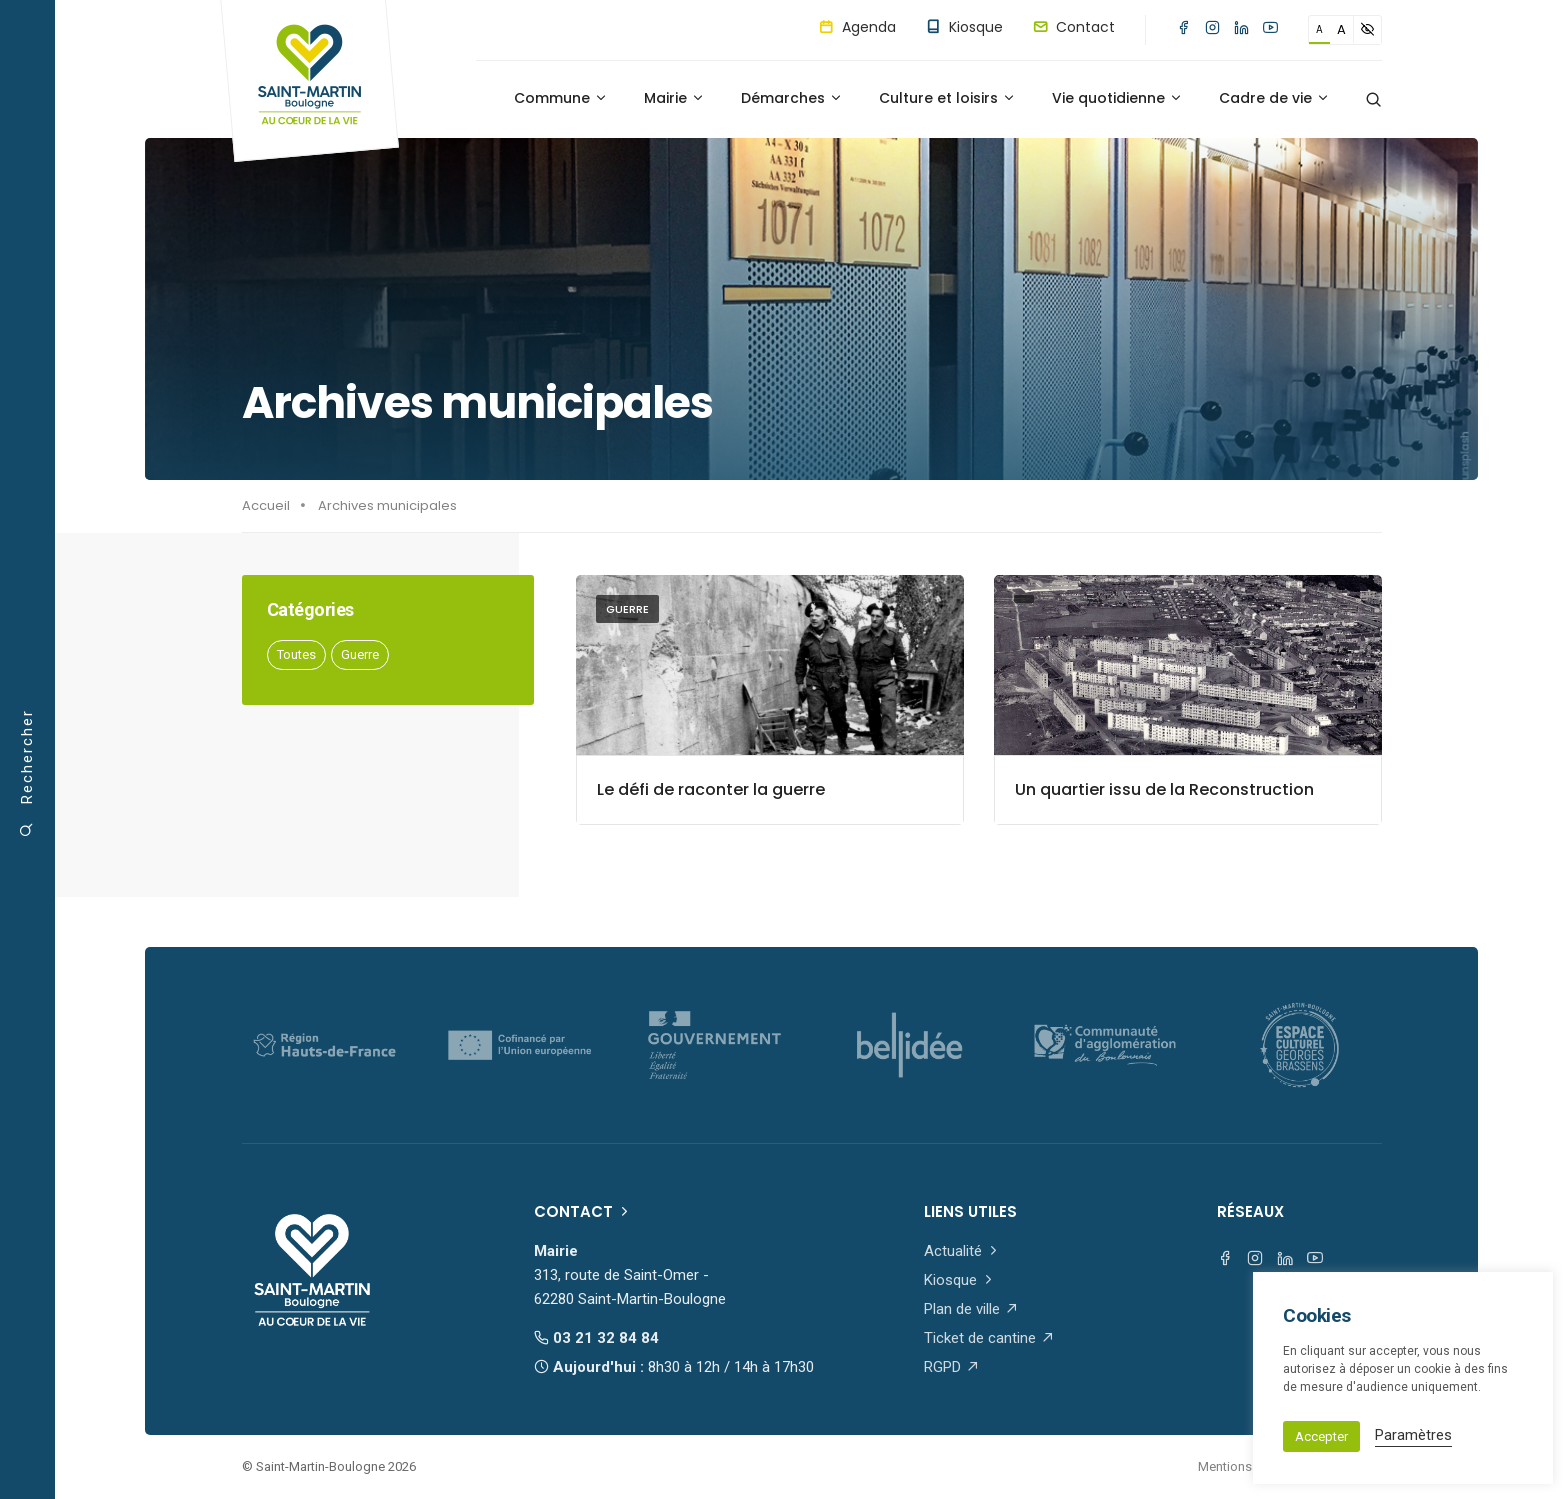 This screenshot has height=1499, width=1568. What do you see at coordinates (711, 789) in the screenshot?
I see `Le défi de raconter la guerre` at bounding box center [711, 789].